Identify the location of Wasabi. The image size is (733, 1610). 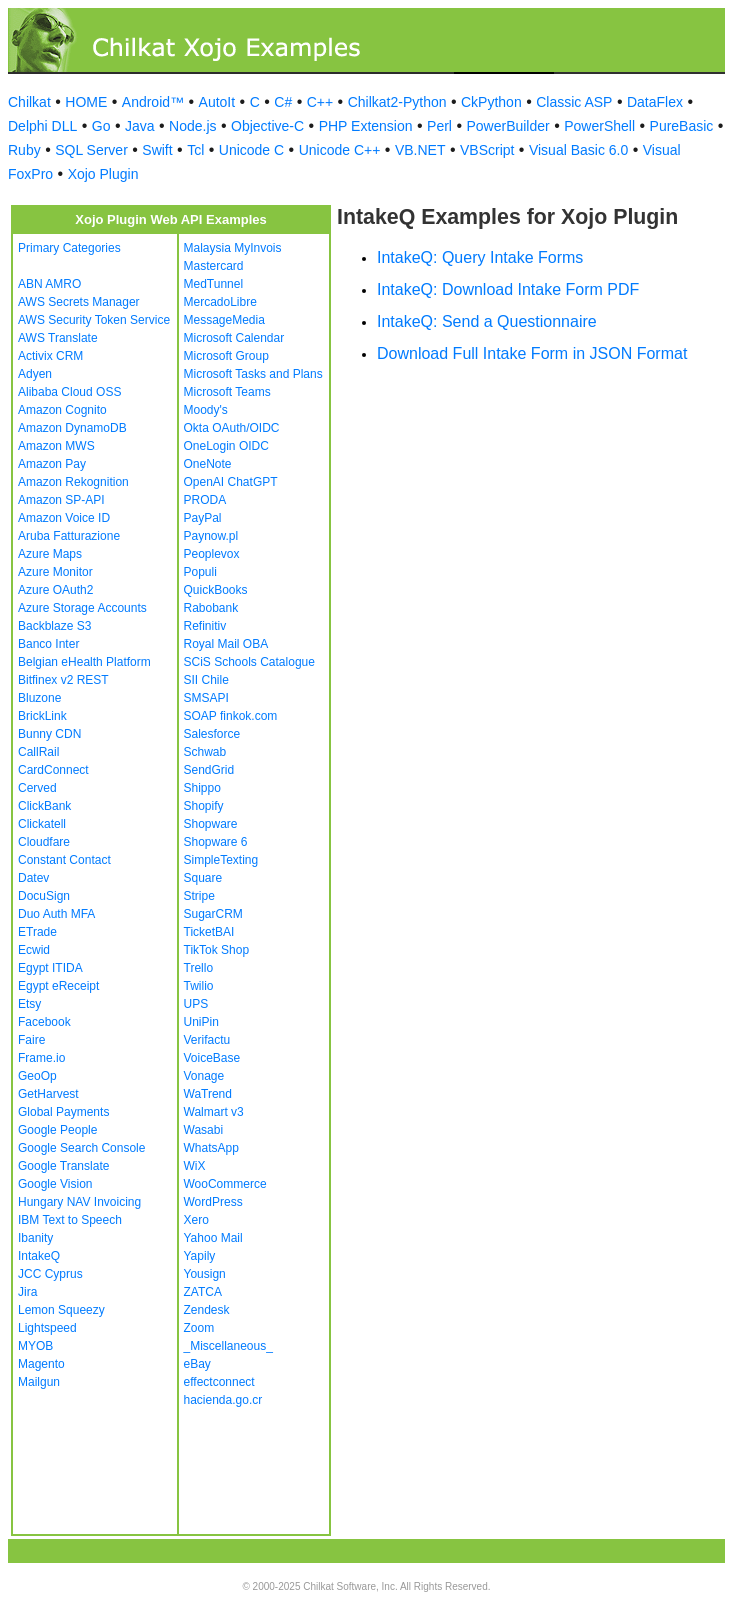
(204, 1130).